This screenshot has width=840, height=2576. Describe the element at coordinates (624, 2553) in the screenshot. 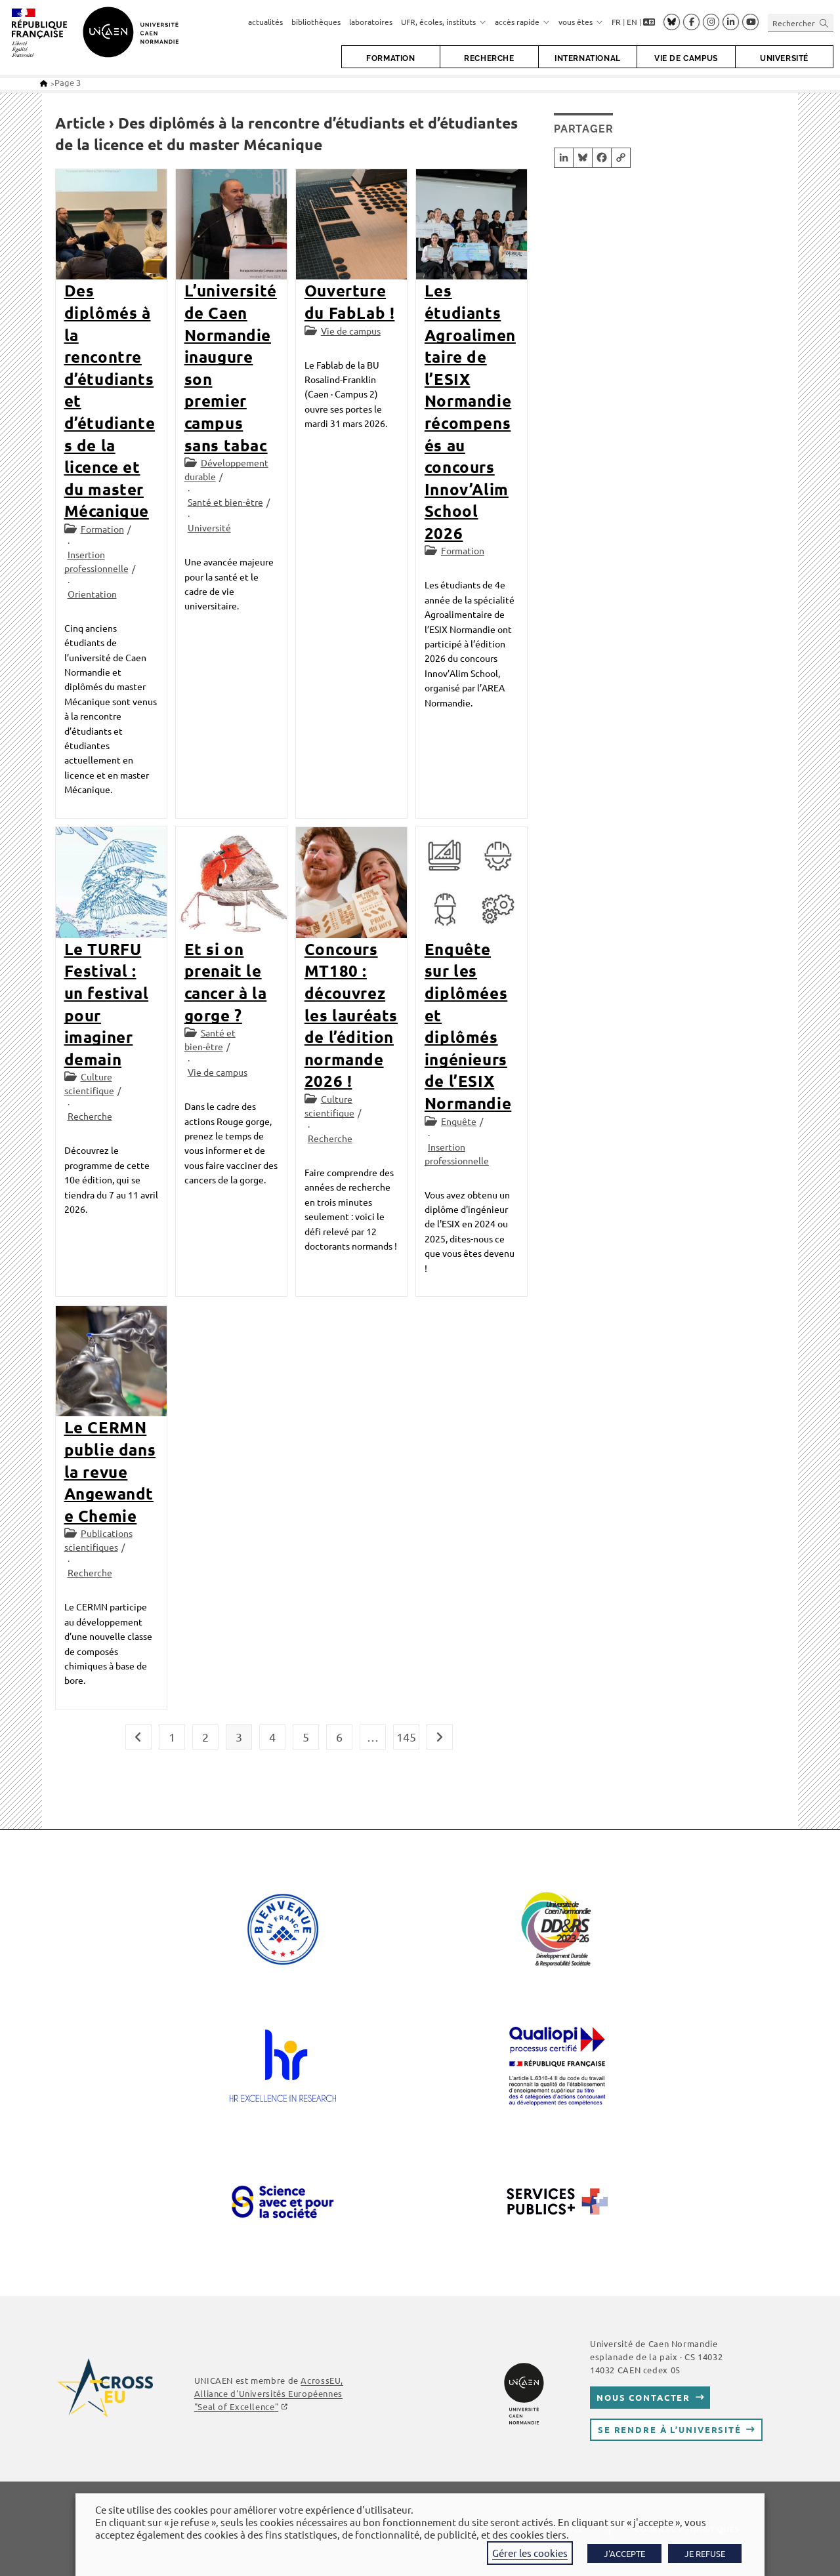

I see `J'ACCEPTE [button]` at that location.